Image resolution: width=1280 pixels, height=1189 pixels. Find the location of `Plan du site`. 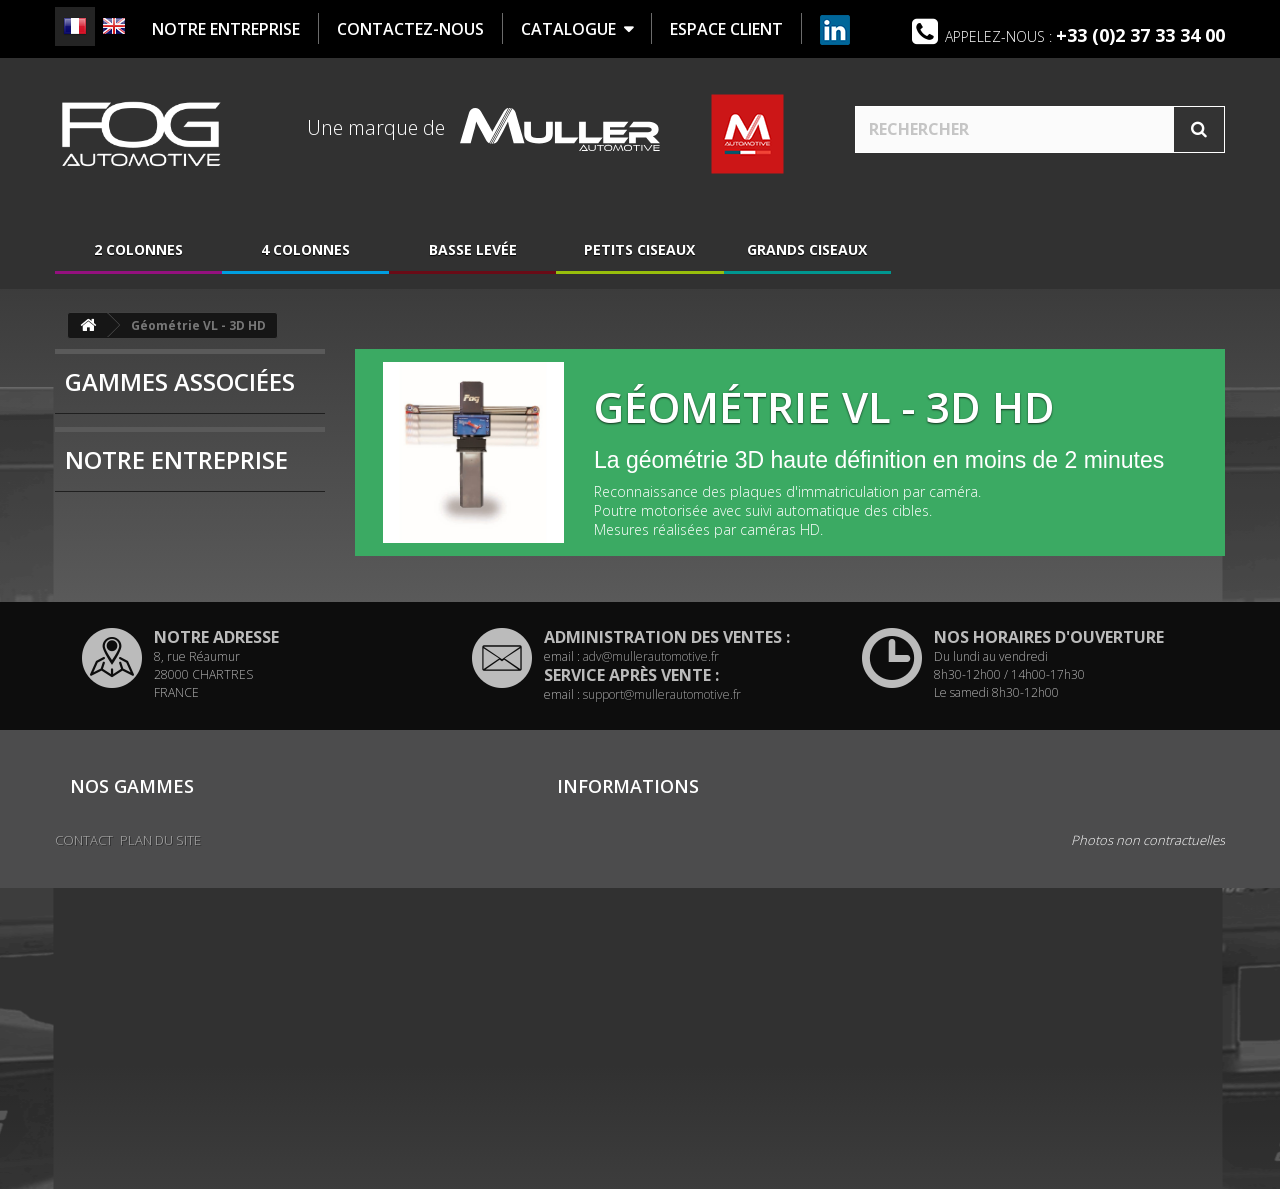

Plan du site is located at coordinates (591, 1052).